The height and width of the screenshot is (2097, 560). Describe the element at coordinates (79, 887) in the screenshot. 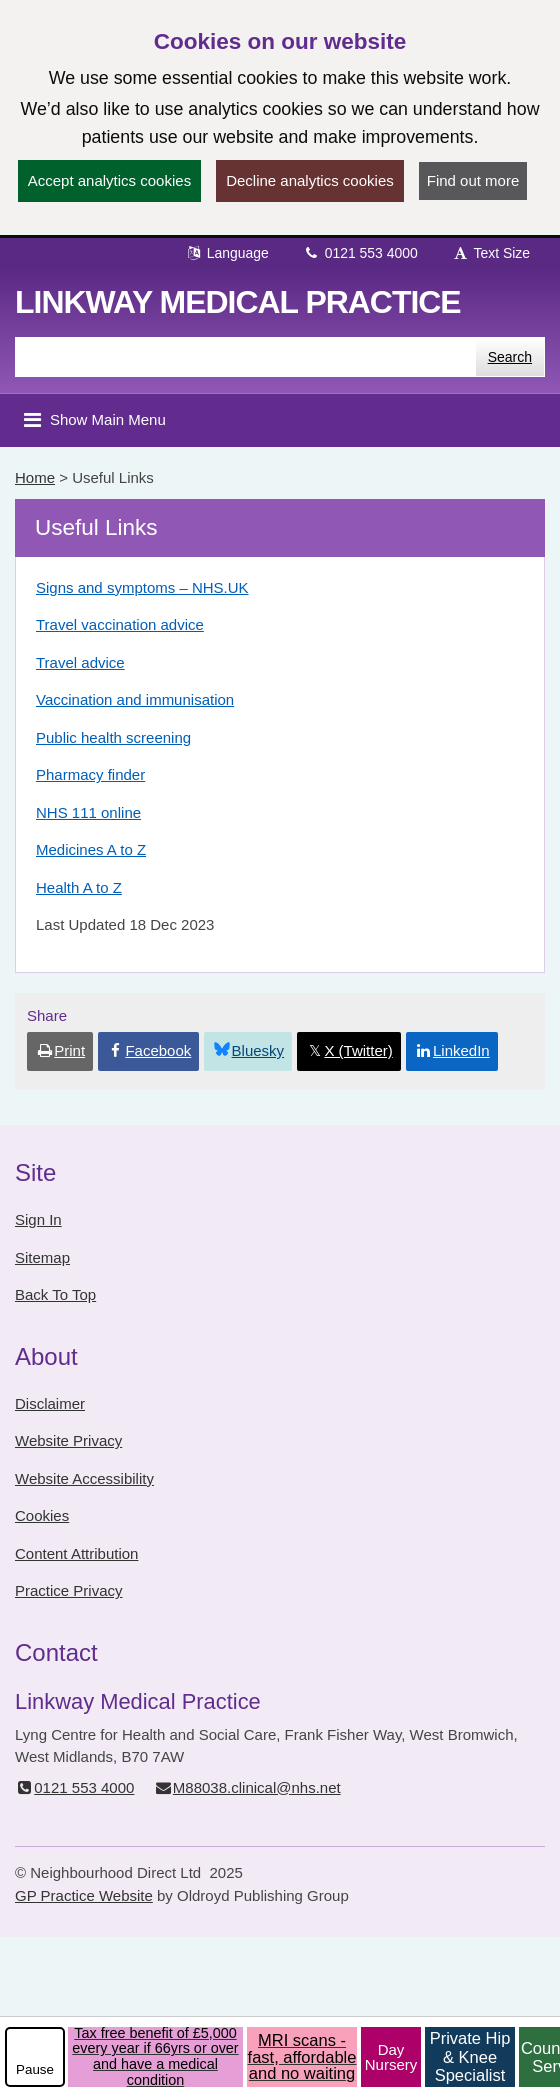

I see `Health A to Z` at that location.